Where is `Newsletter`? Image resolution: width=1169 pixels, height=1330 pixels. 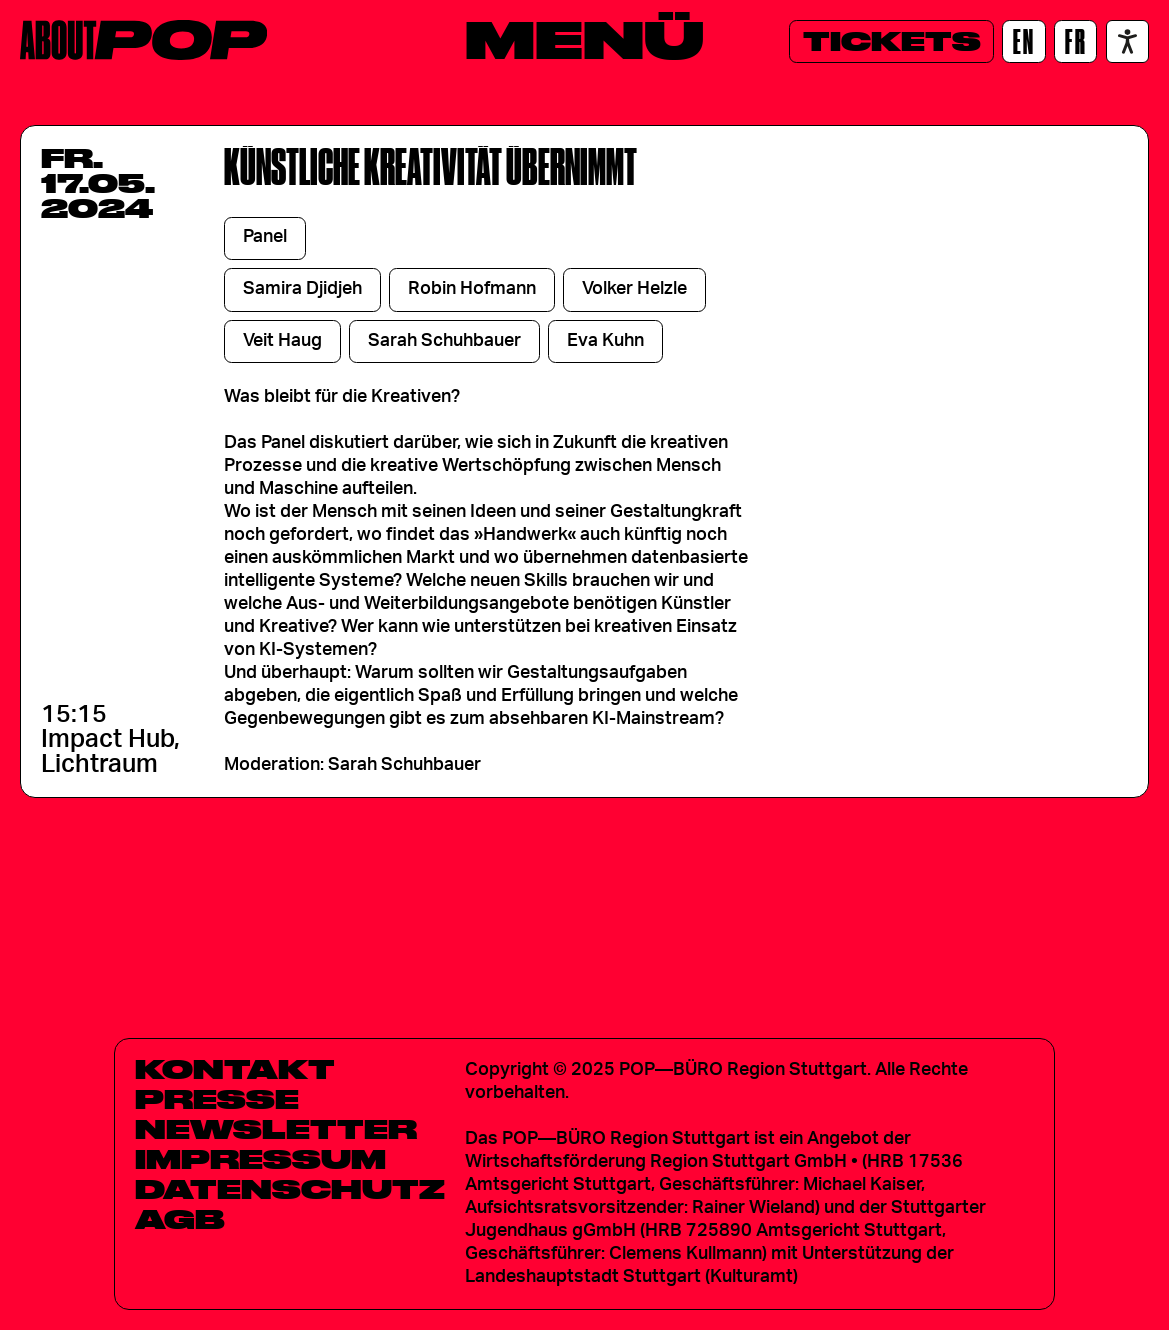
Newsletter is located at coordinates (276, 1129).